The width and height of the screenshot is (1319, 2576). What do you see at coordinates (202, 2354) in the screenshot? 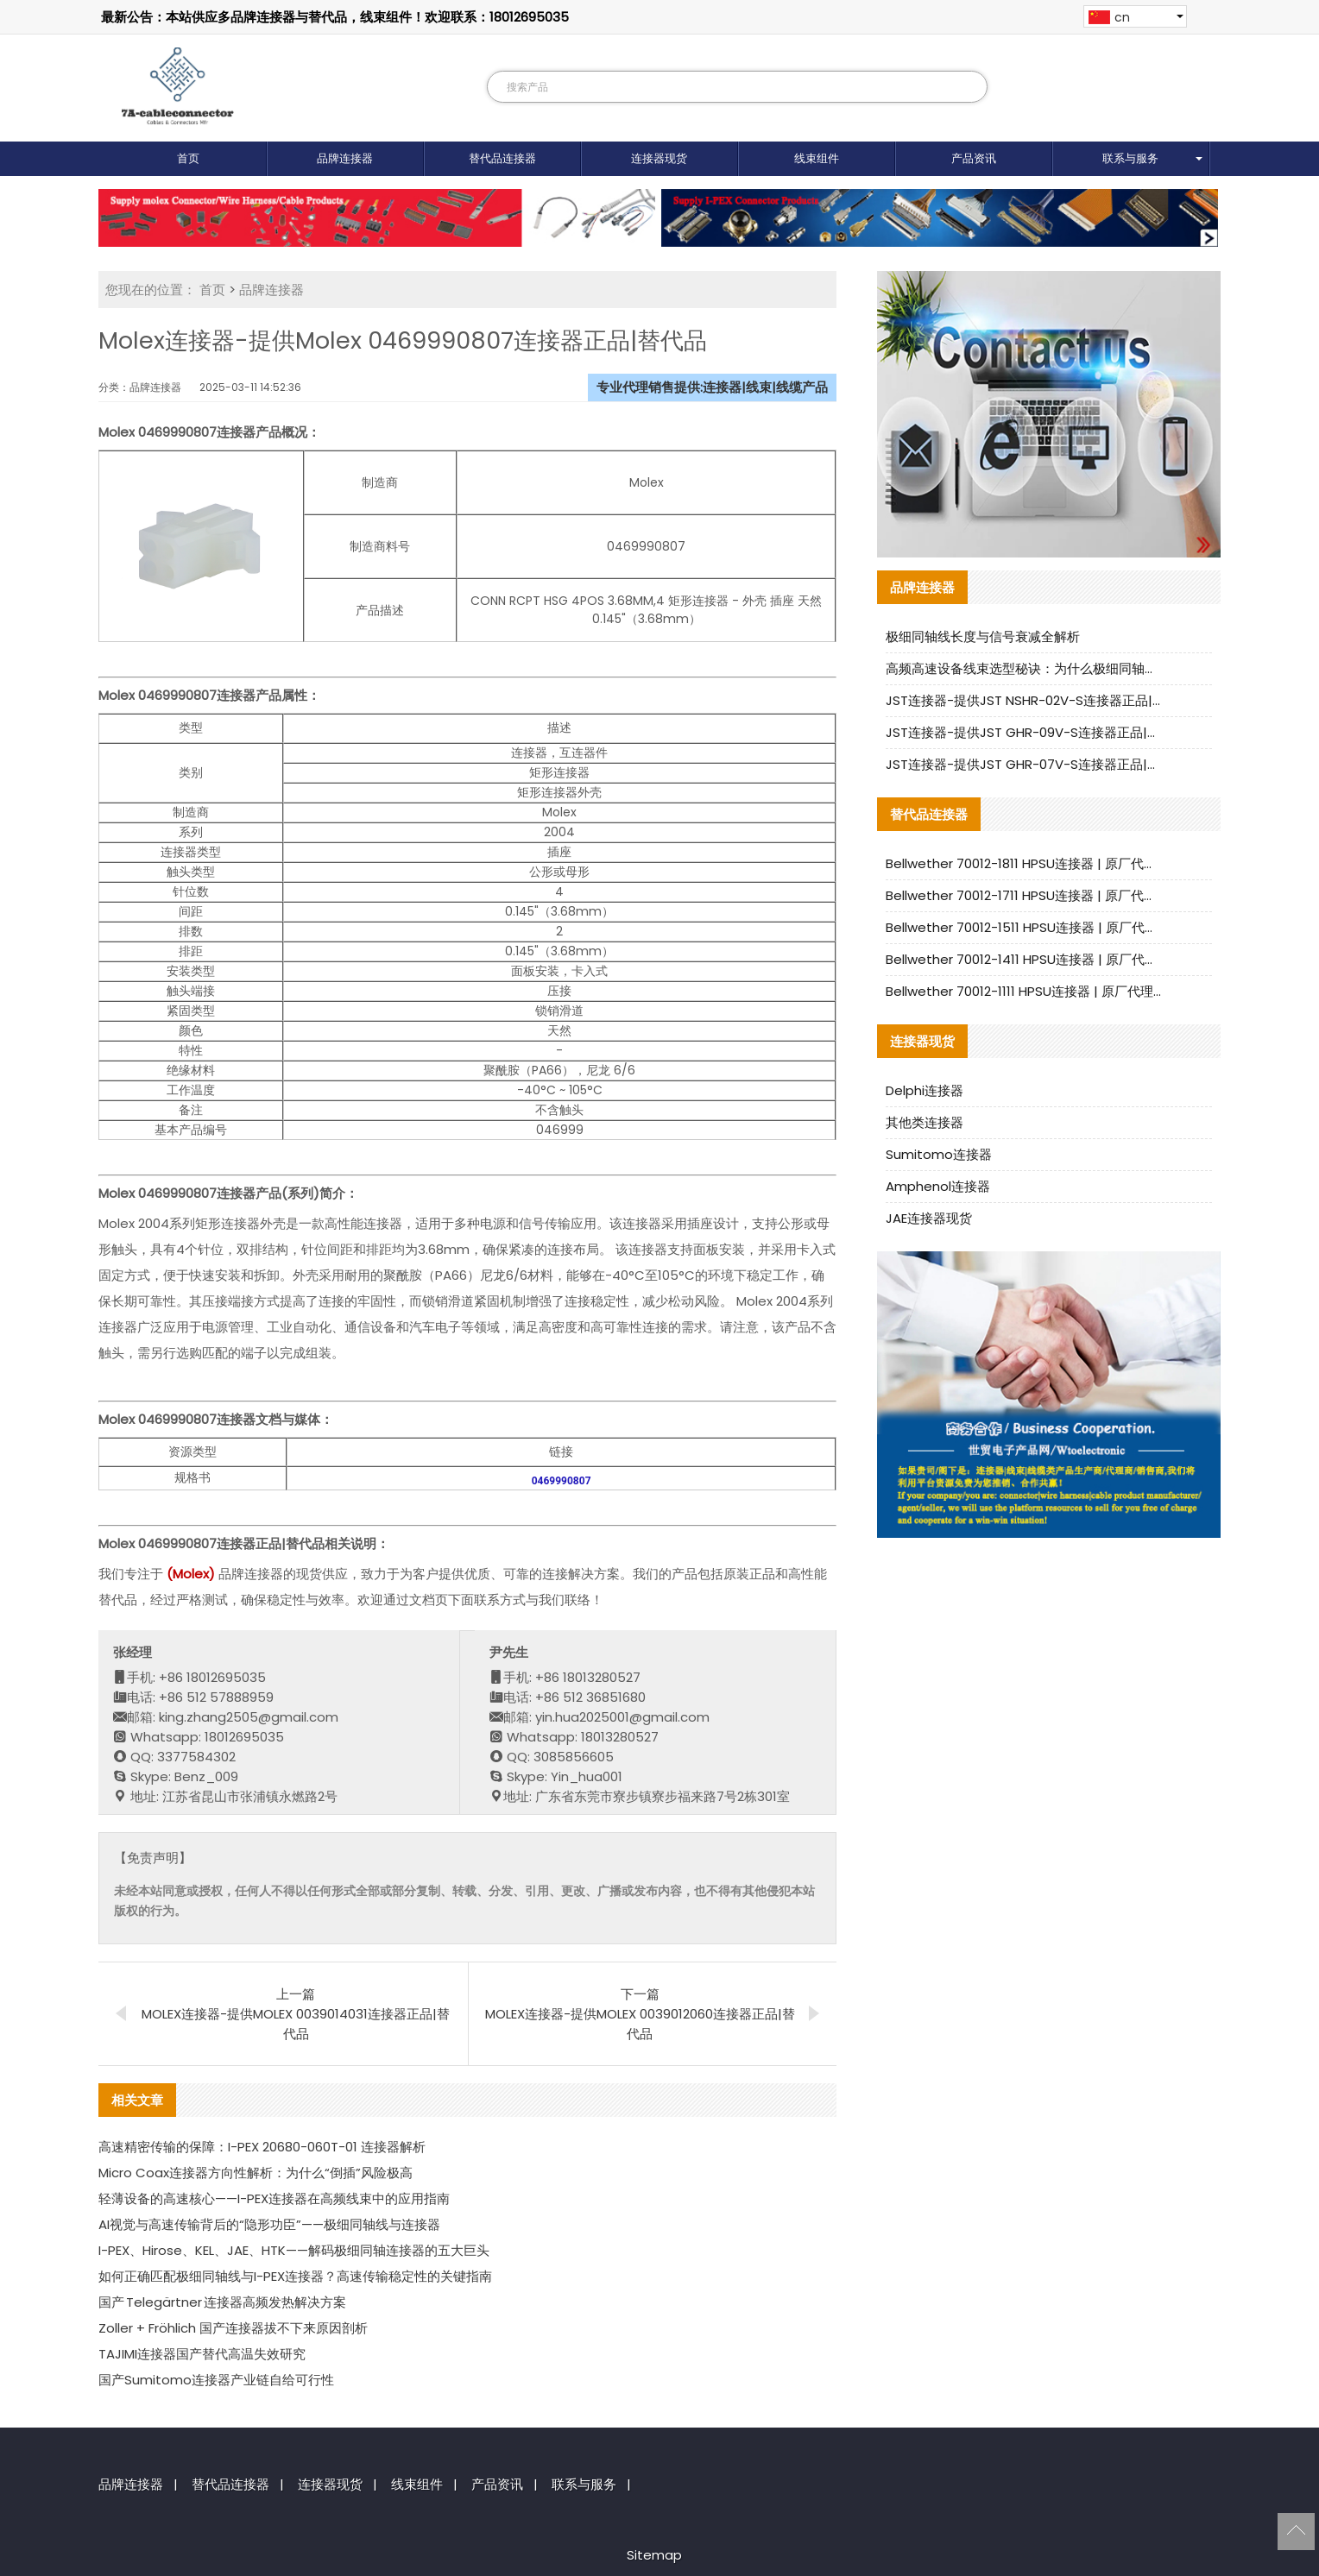
I see `TAJIMI连接器国产替代高温失效研究` at bounding box center [202, 2354].